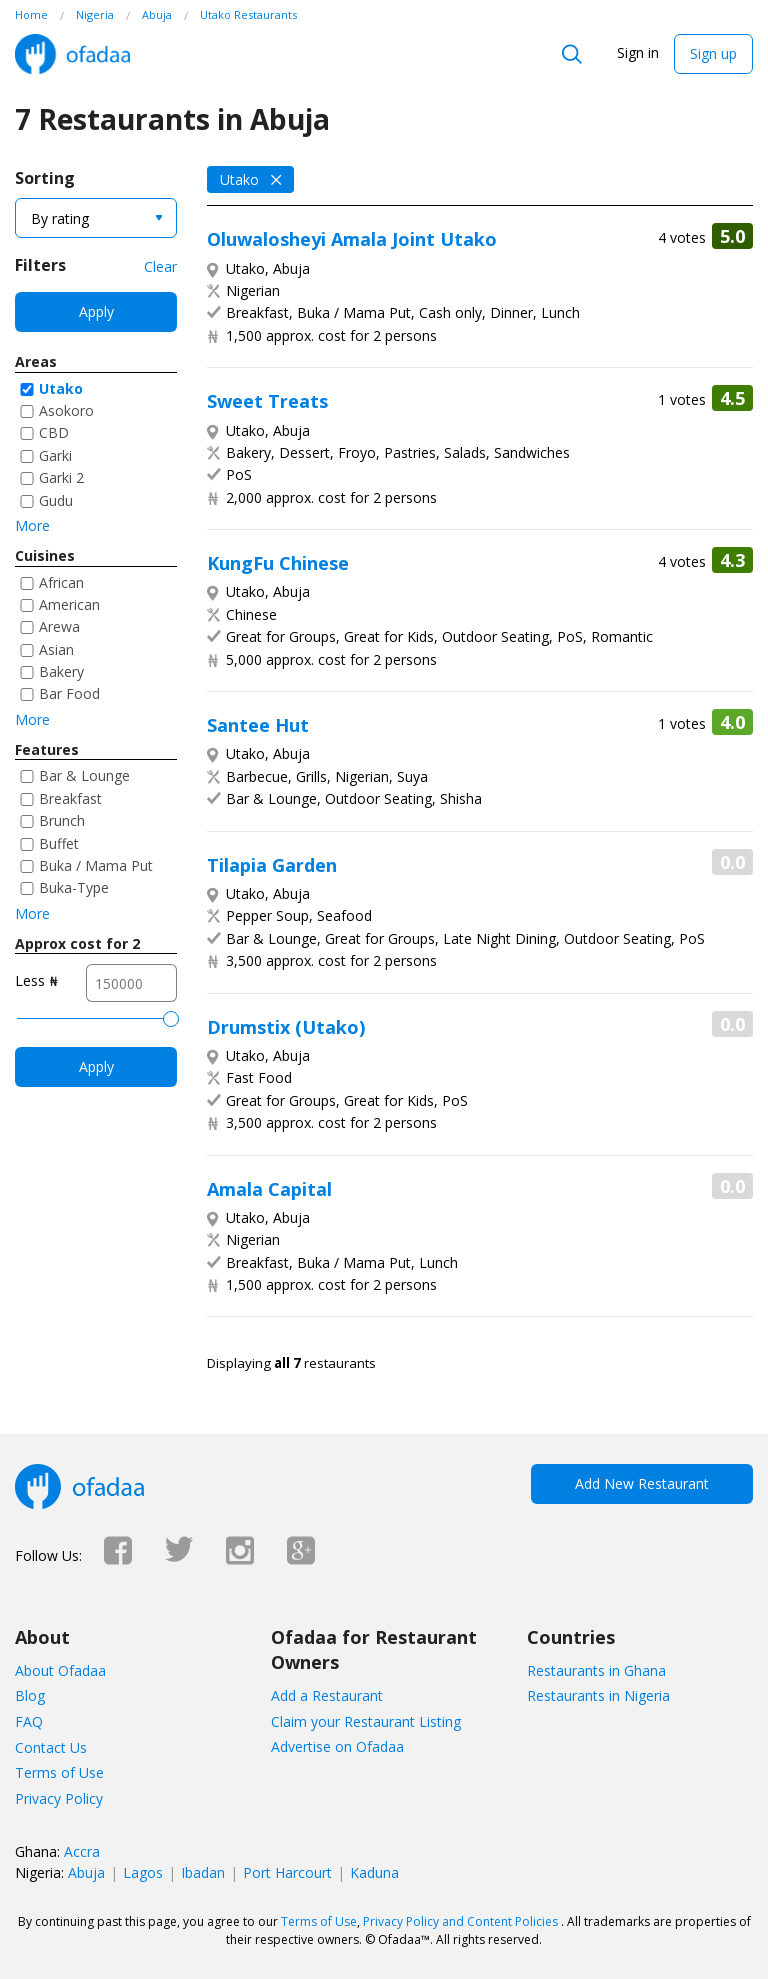  What do you see at coordinates (69, 693) in the screenshot?
I see `Bar Food` at bounding box center [69, 693].